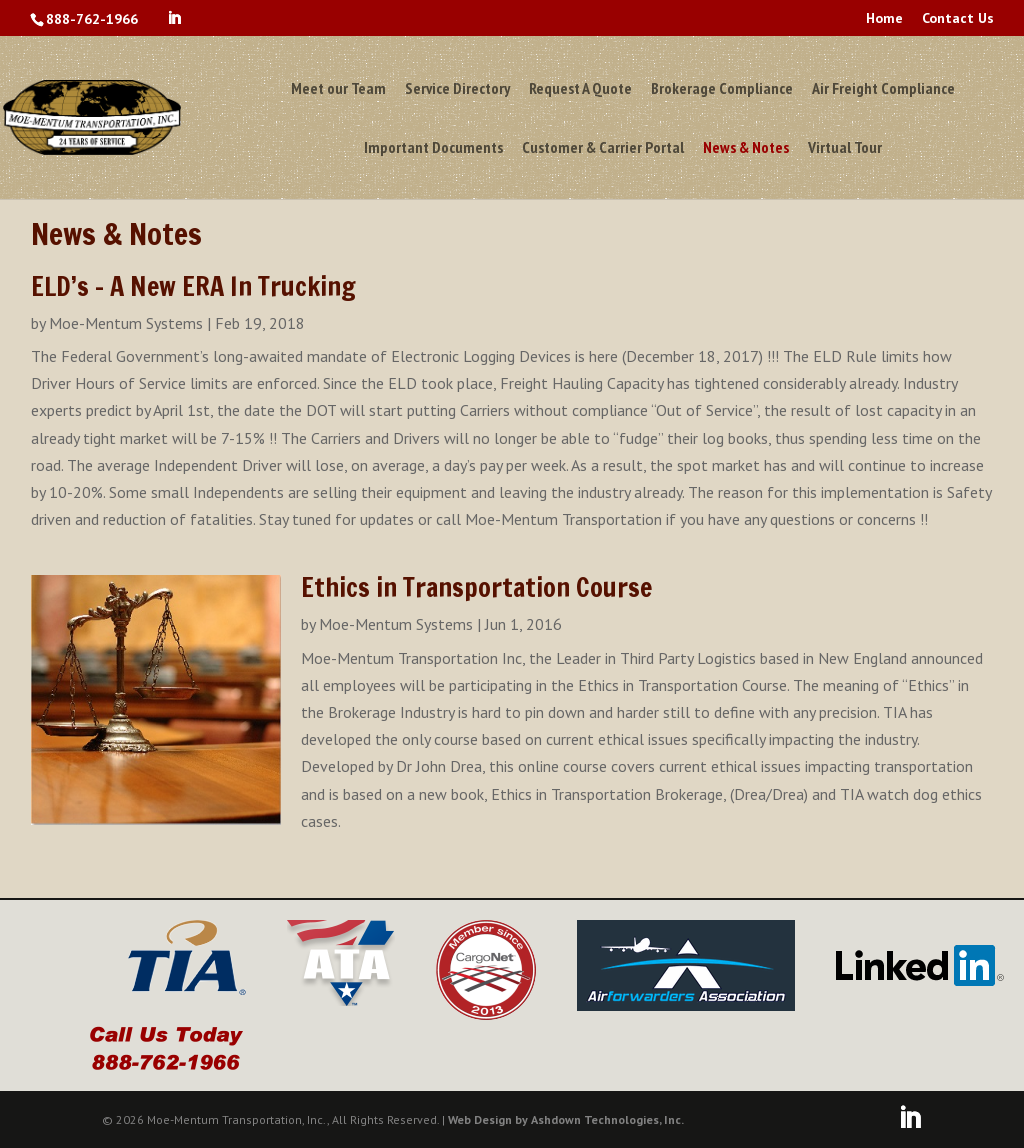  What do you see at coordinates (958, 19) in the screenshot?
I see `Contact Us` at bounding box center [958, 19].